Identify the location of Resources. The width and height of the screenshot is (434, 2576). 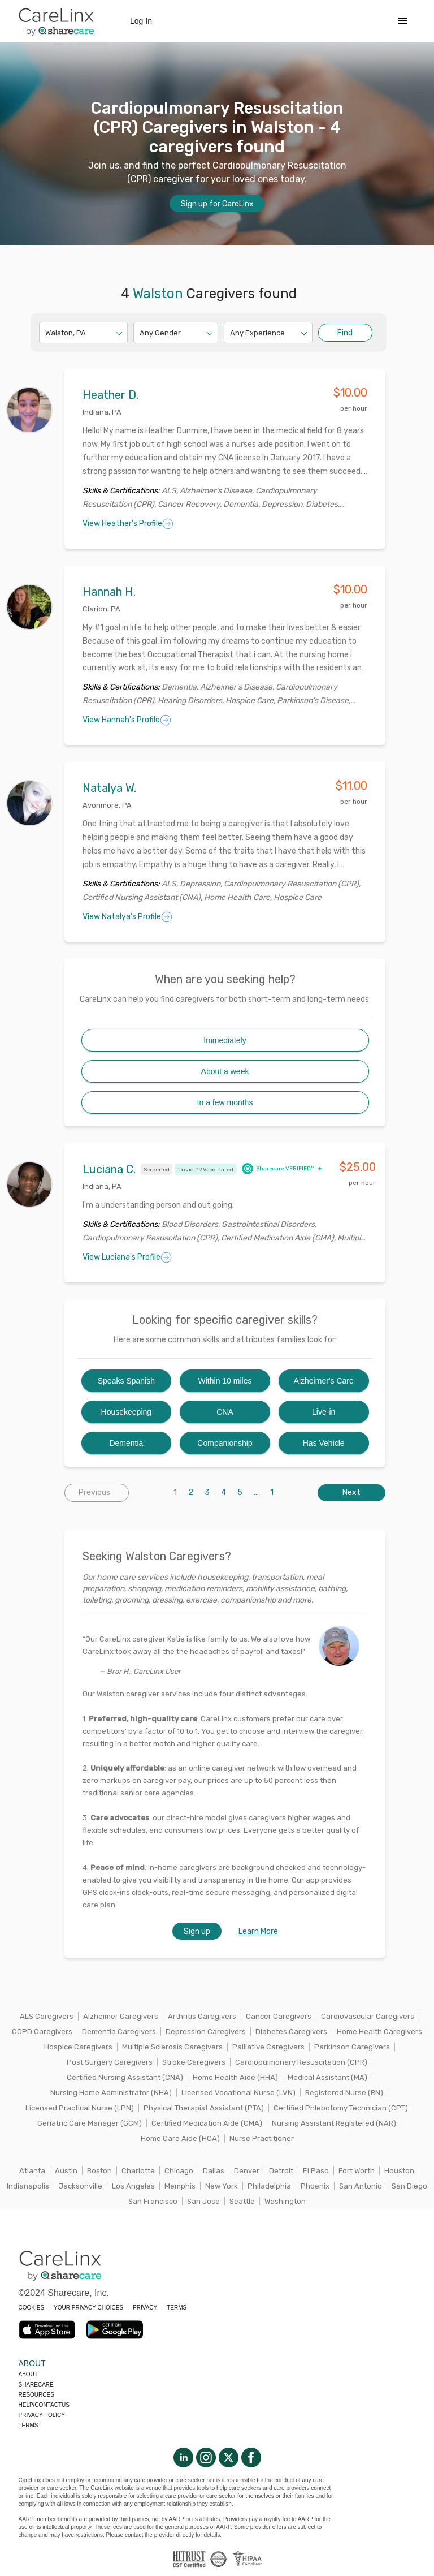
(36, 2395).